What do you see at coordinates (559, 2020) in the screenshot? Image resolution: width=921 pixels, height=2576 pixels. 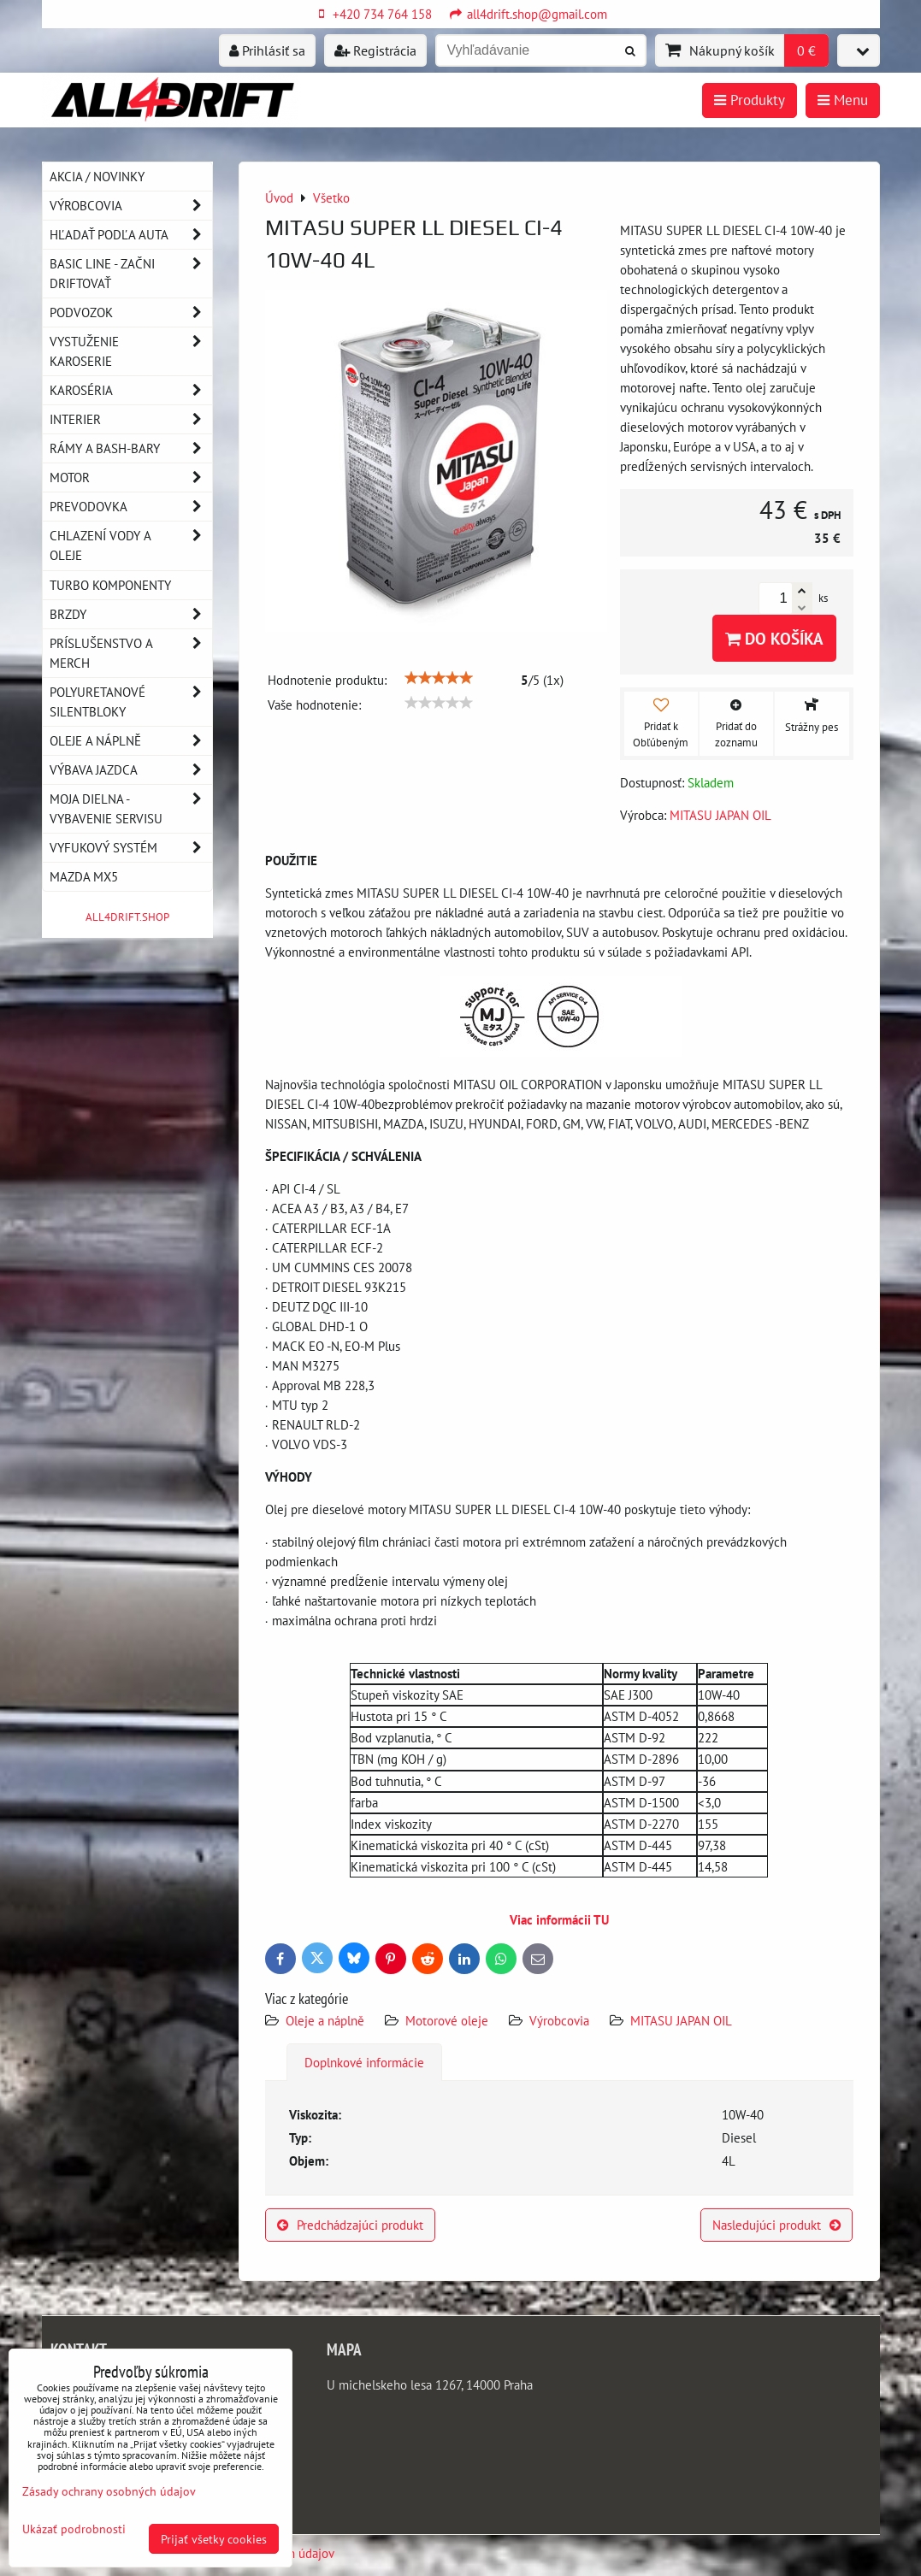 I see `Výrobcovia` at bounding box center [559, 2020].